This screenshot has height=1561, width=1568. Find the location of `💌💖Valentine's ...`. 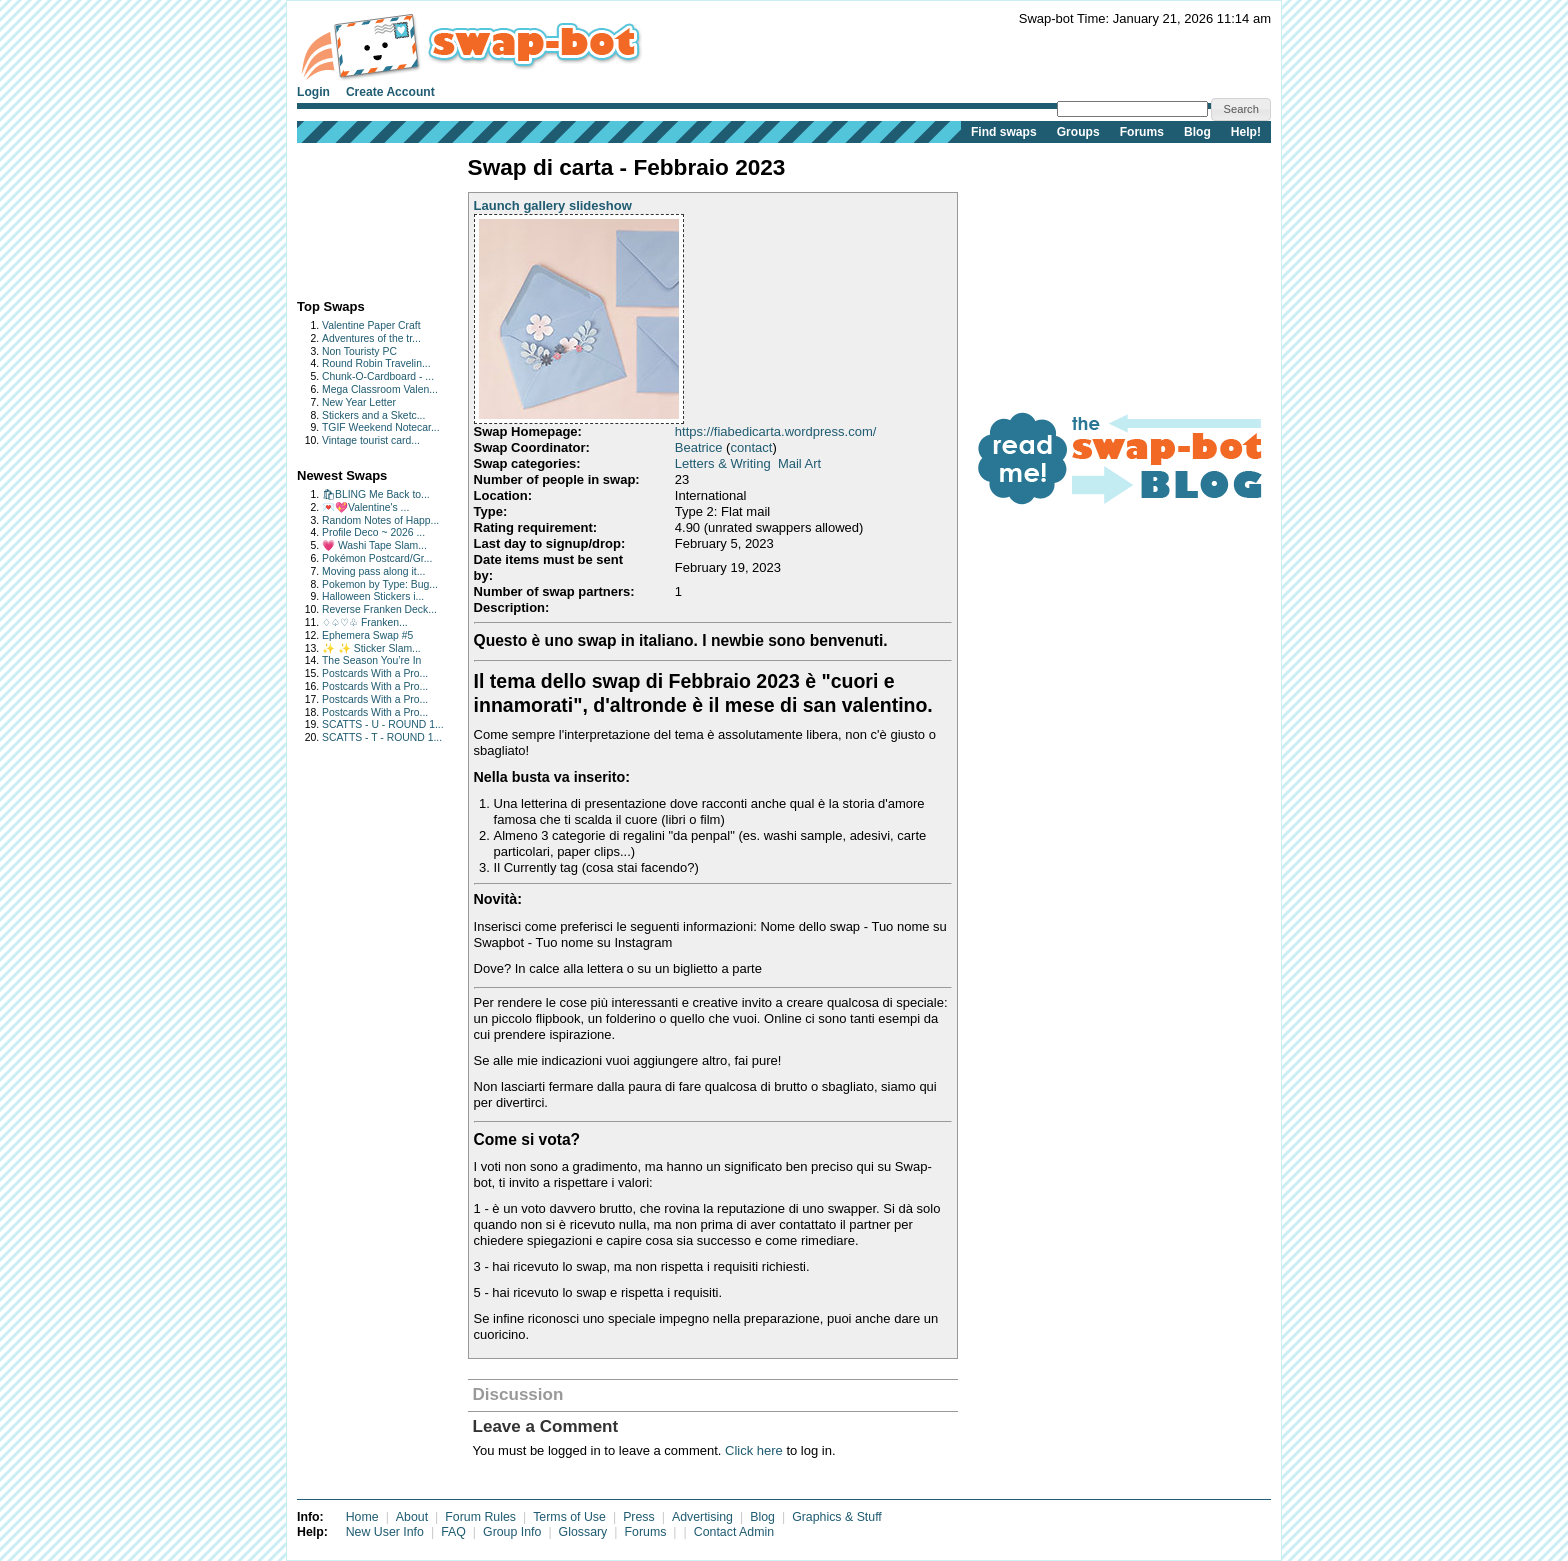

💌💖Valentine's ... is located at coordinates (365, 507).